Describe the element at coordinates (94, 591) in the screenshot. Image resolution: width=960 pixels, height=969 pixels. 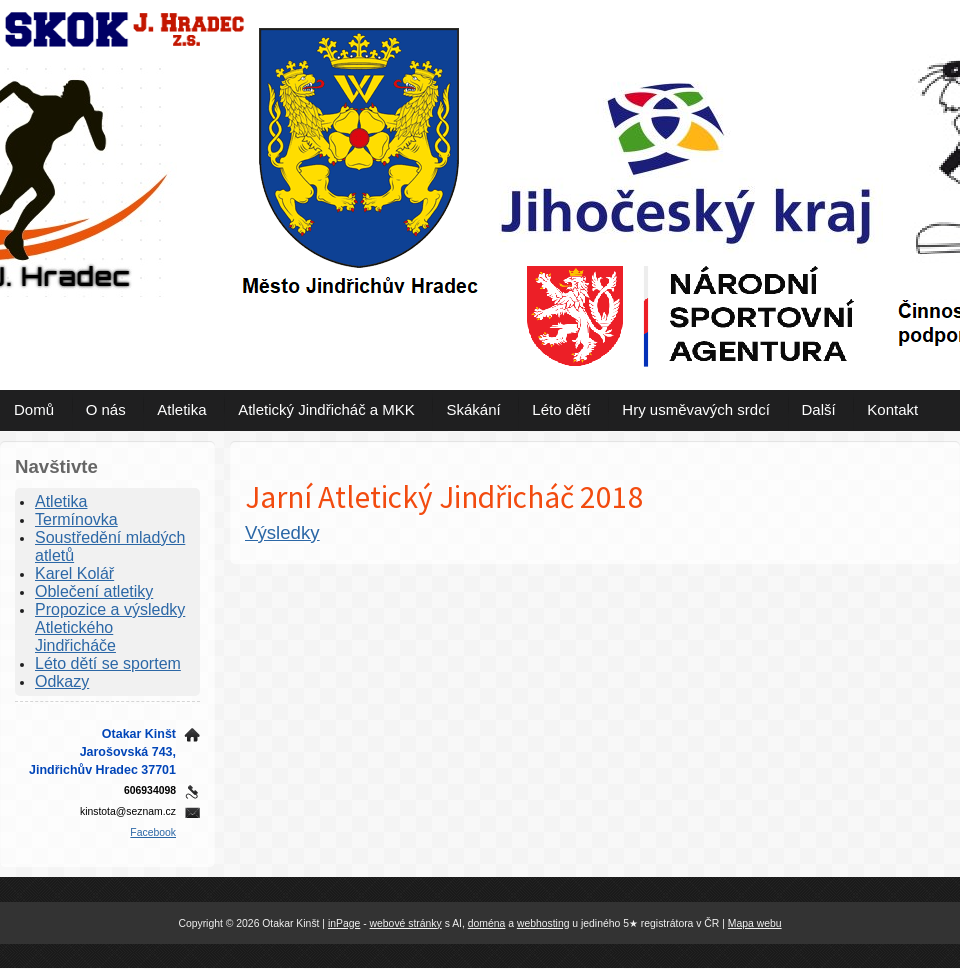
I see `Oblečení atletiky` at that location.